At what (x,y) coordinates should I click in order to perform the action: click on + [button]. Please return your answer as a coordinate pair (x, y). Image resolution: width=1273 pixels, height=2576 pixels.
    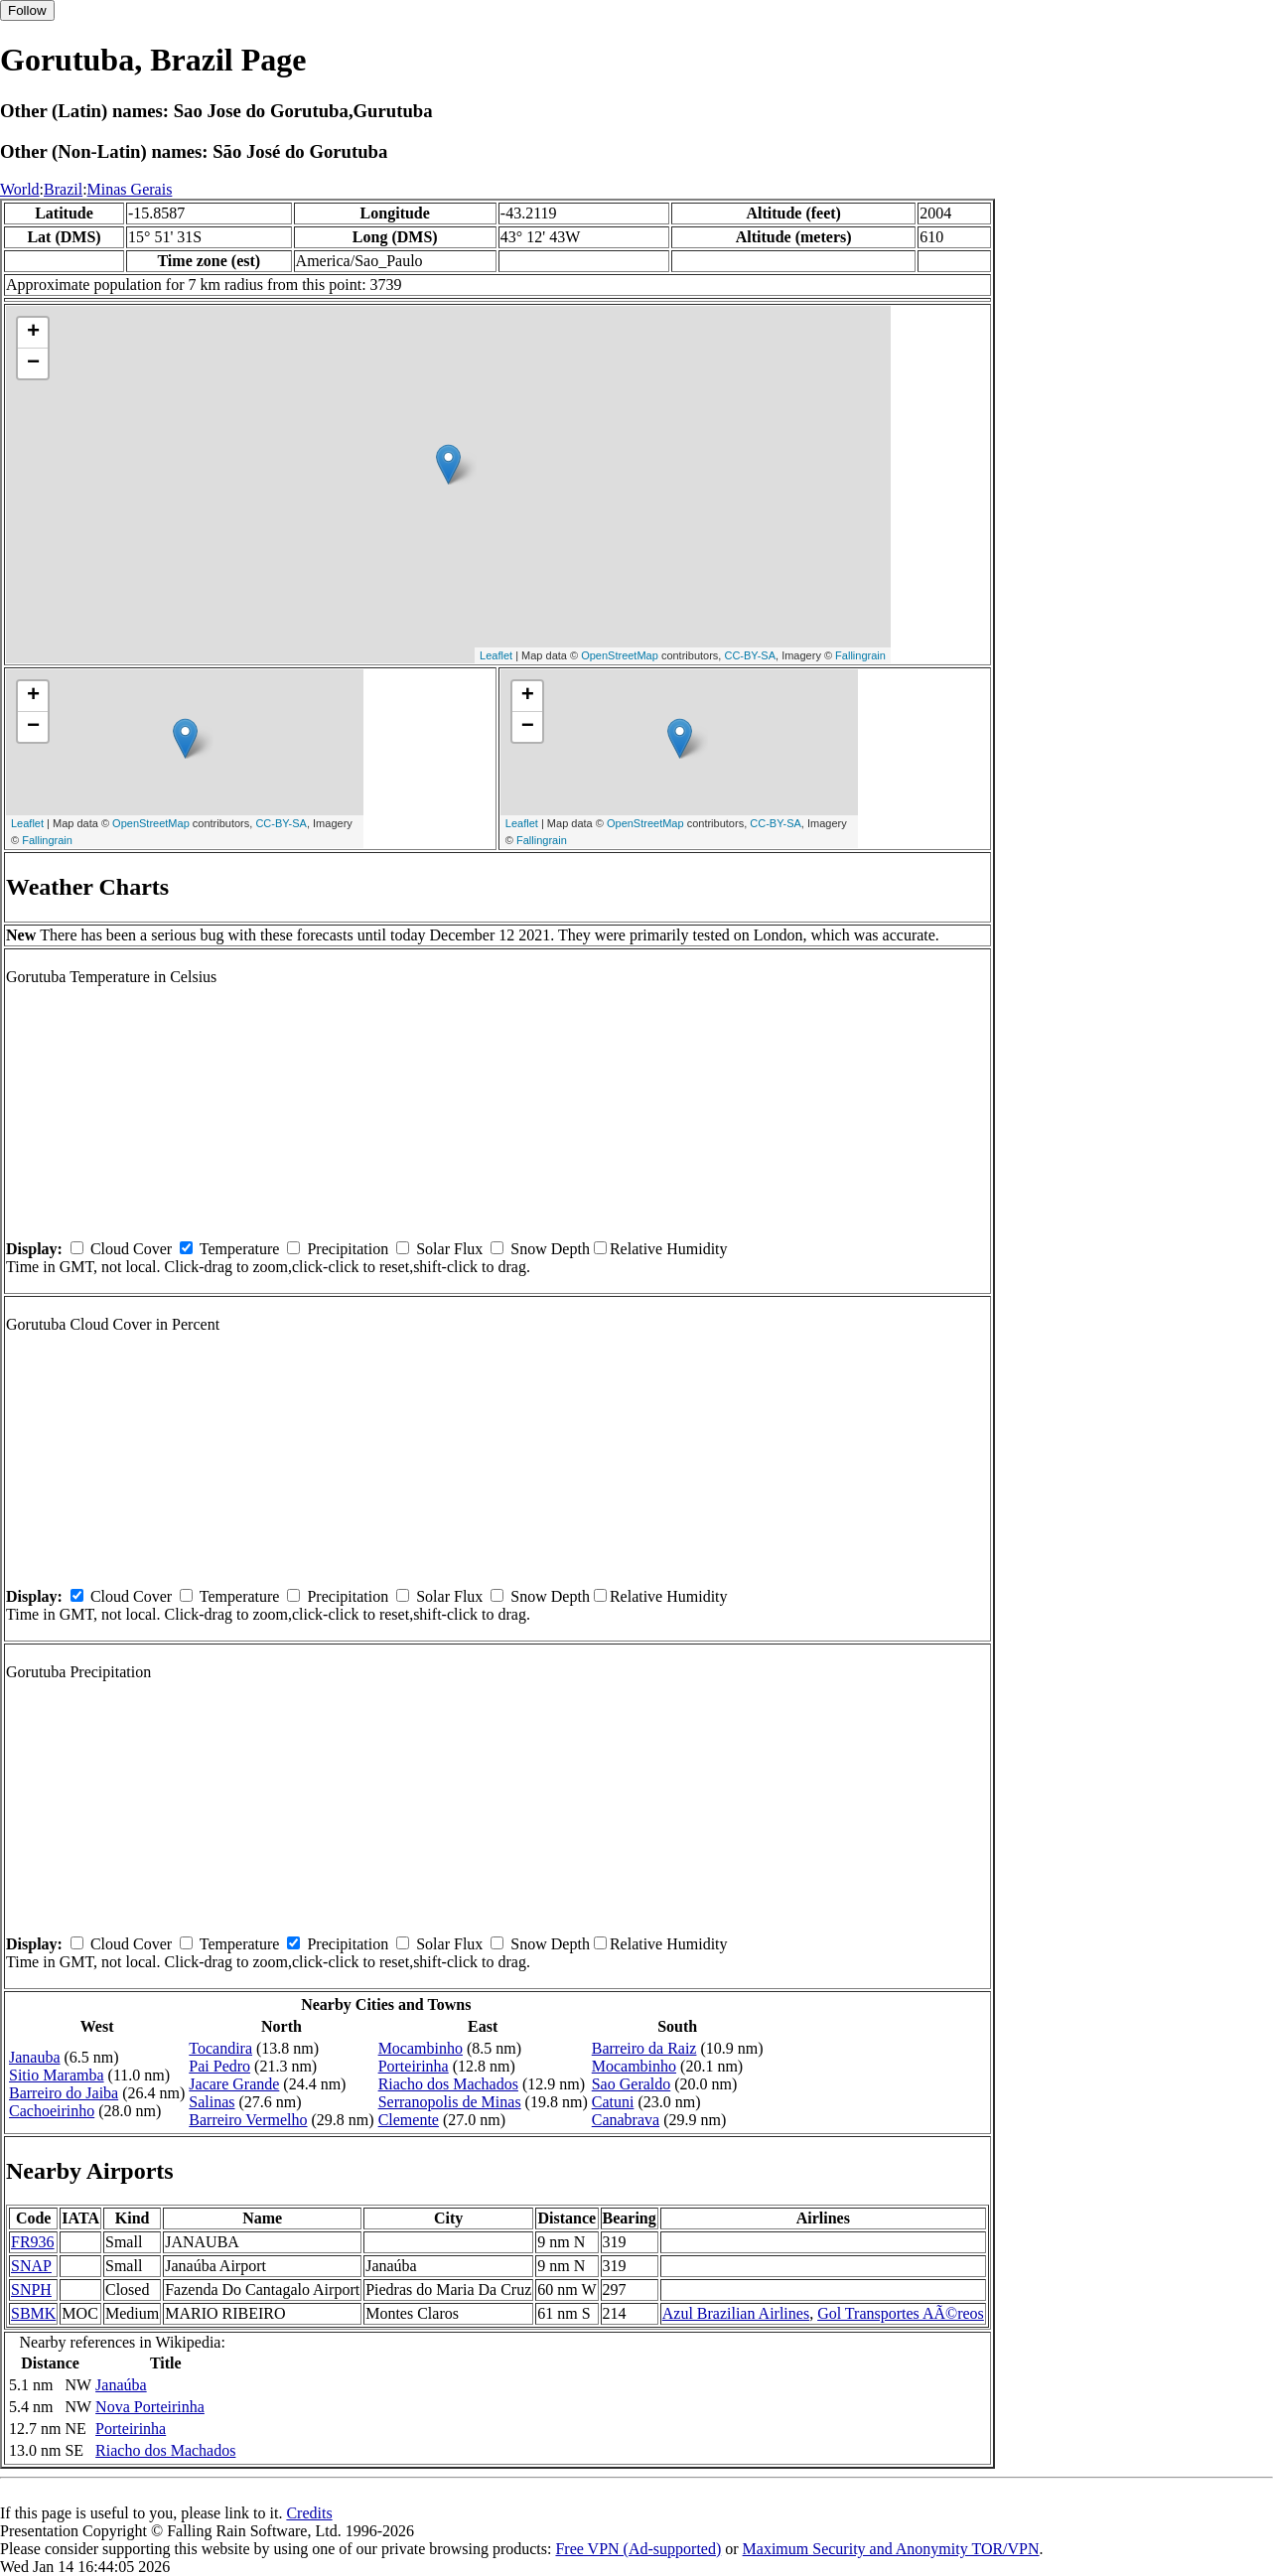
    Looking at the image, I should click on (33, 333).